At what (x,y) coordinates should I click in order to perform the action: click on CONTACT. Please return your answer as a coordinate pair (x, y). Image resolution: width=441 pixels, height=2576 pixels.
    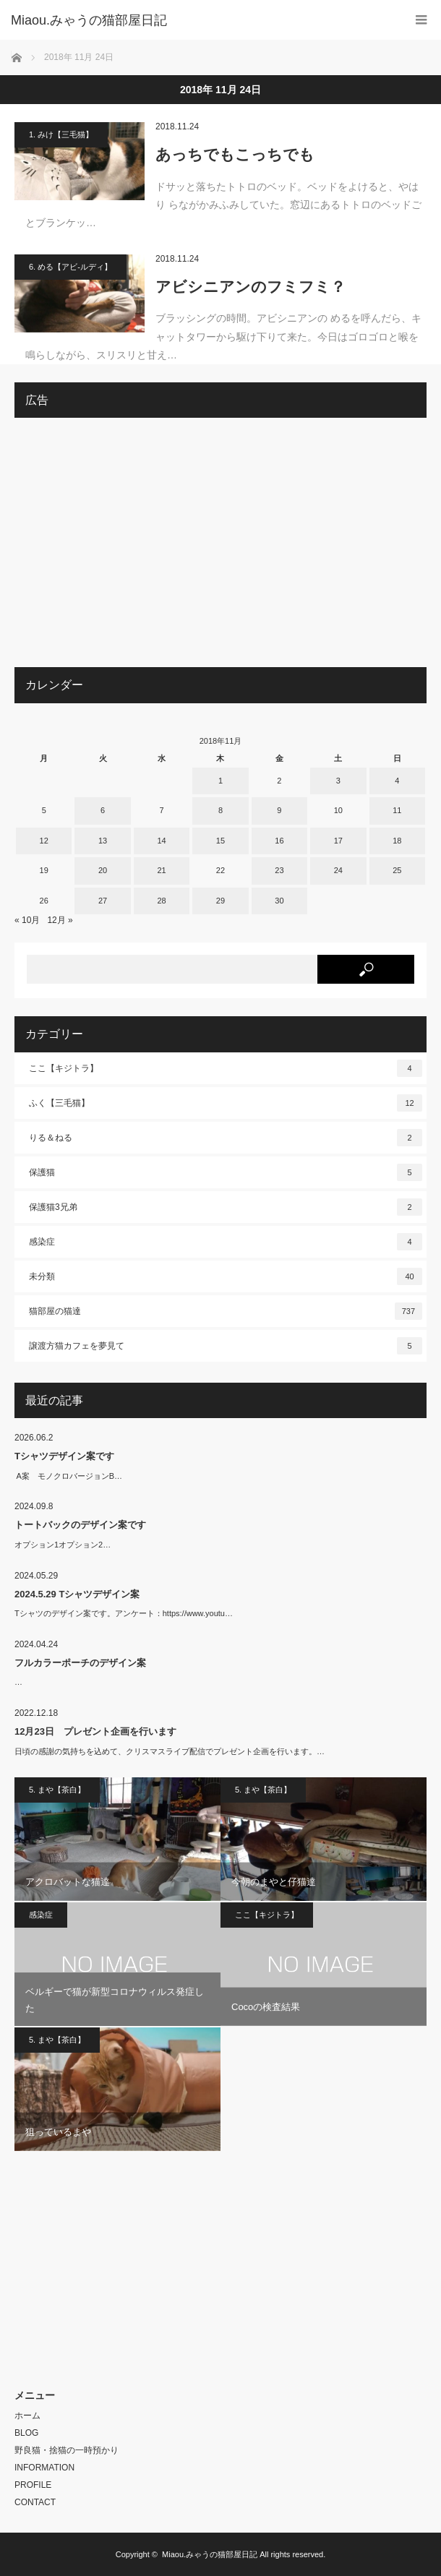
    Looking at the image, I should click on (35, 2502).